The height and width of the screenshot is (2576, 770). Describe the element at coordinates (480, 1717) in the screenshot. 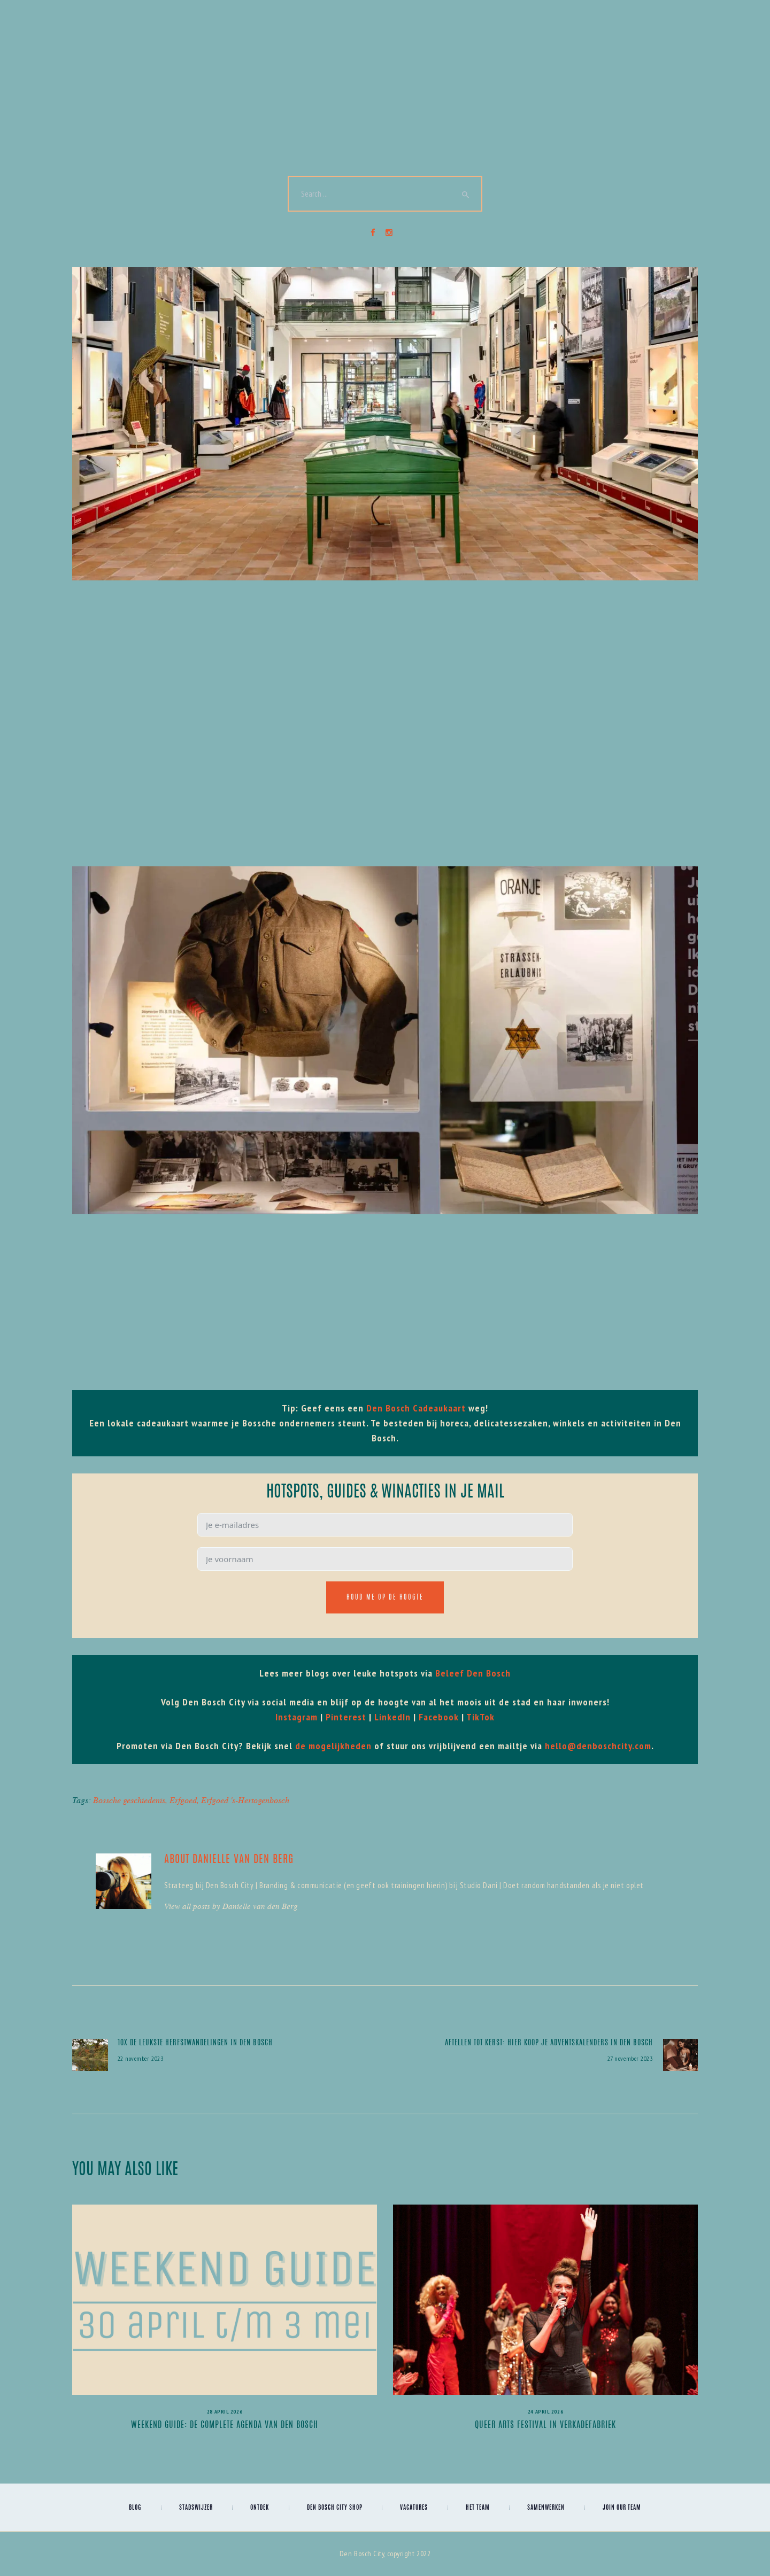

I see `TikTok` at that location.